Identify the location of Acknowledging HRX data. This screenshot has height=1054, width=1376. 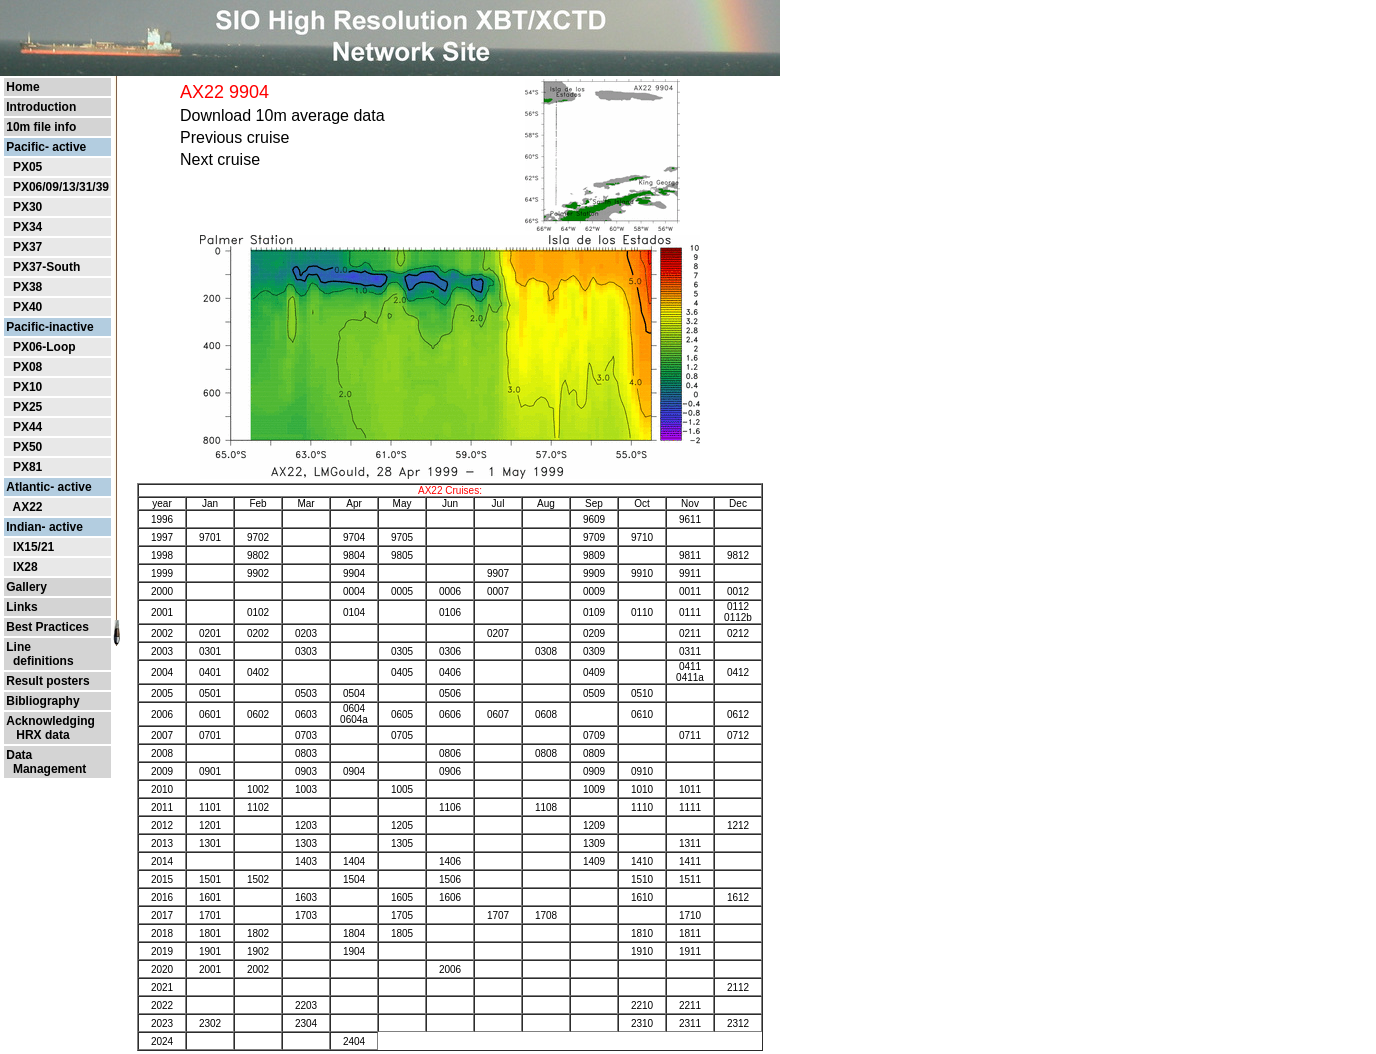
(50, 728).